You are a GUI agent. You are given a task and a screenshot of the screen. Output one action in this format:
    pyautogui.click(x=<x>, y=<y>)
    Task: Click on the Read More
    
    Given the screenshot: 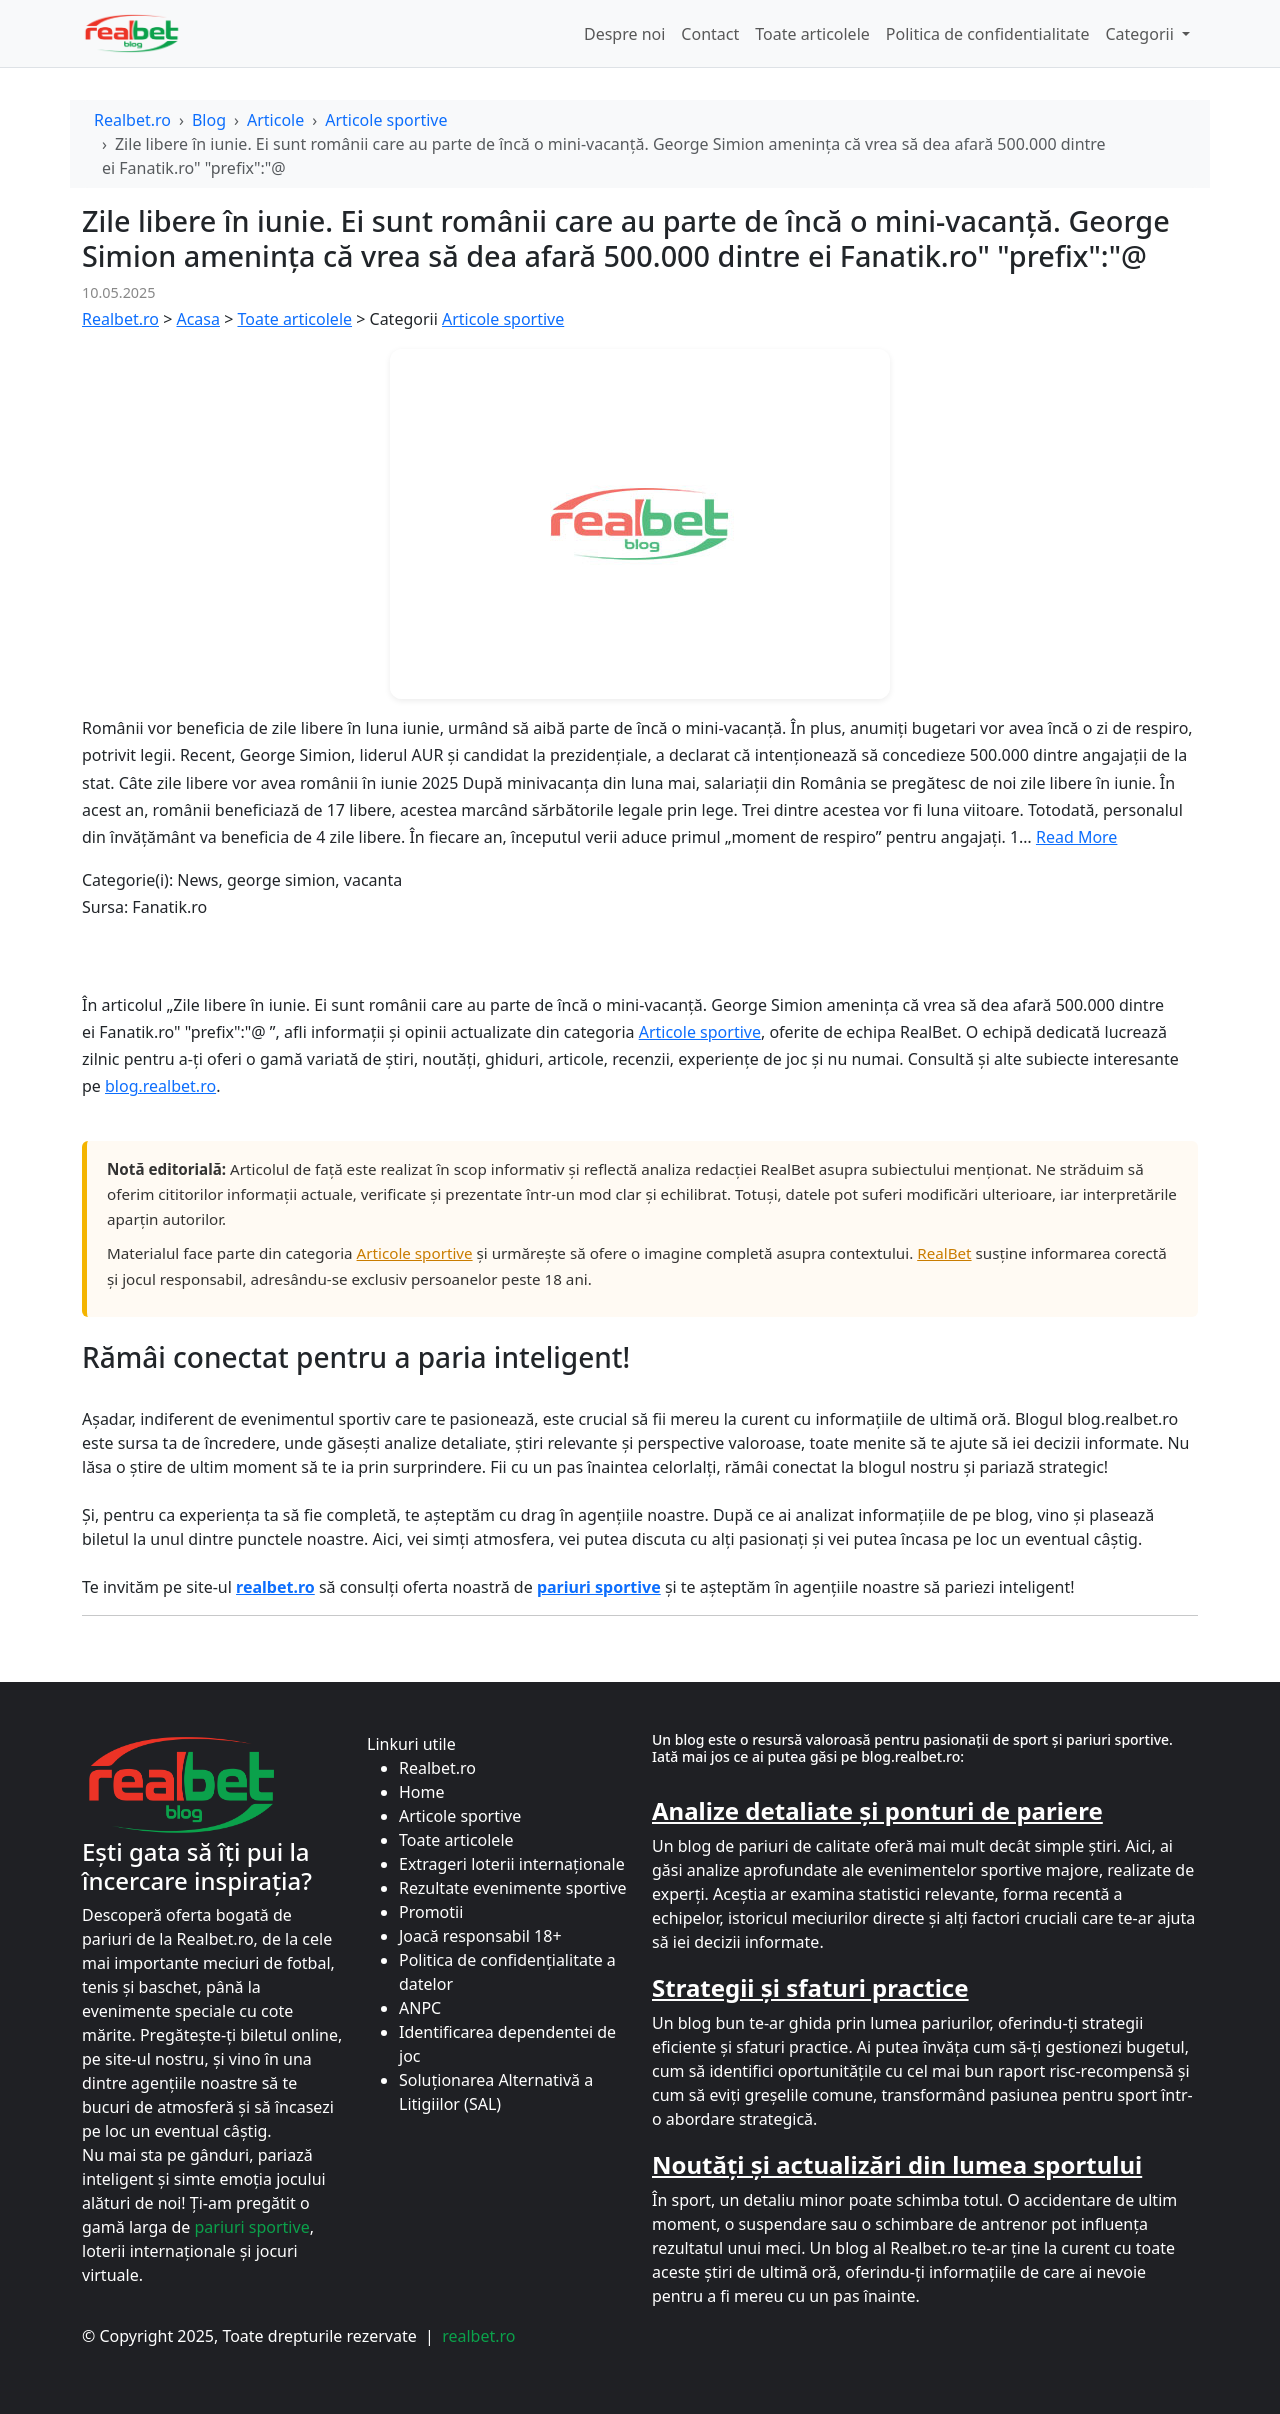 What is the action you would take?
    pyautogui.click(x=1076, y=837)
    